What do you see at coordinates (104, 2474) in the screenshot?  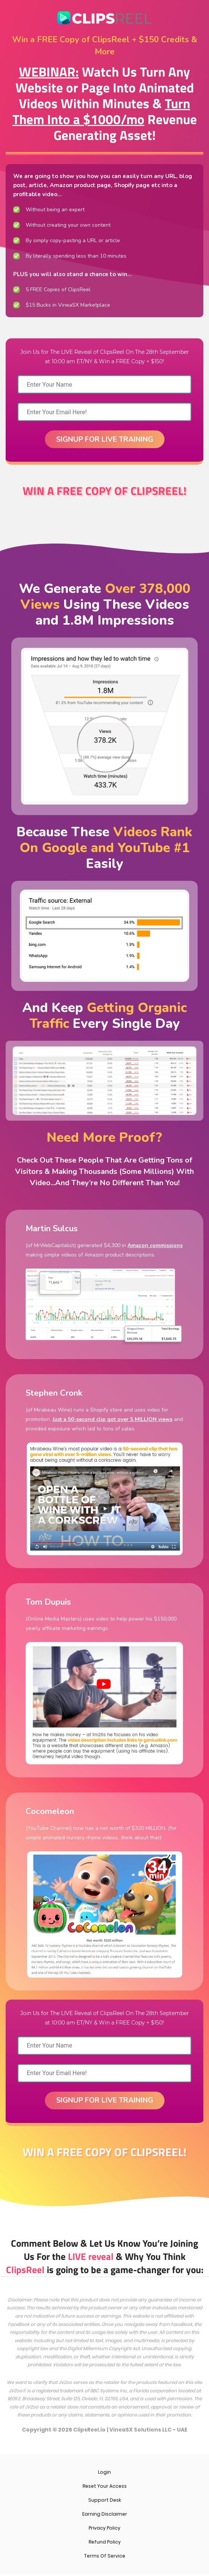 I see `Login` at bounding box center [104, 2474].